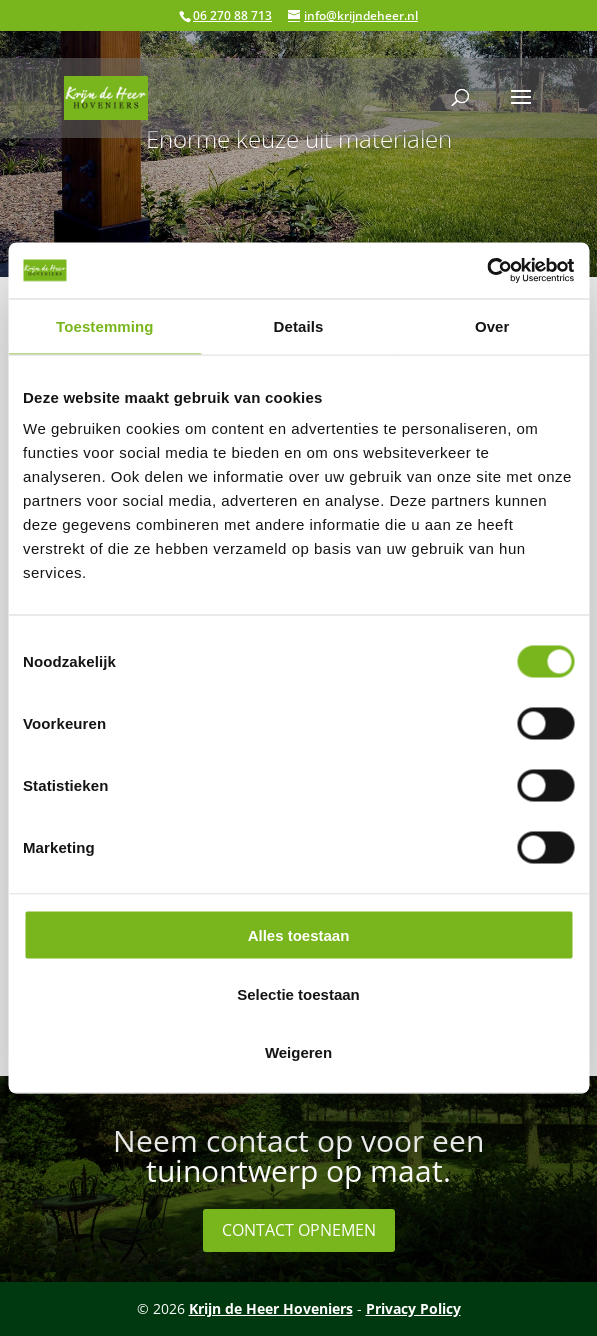  Describe the element at coordinates (232, 15) in the screenshot. I see `06 270 88 713` at that location.